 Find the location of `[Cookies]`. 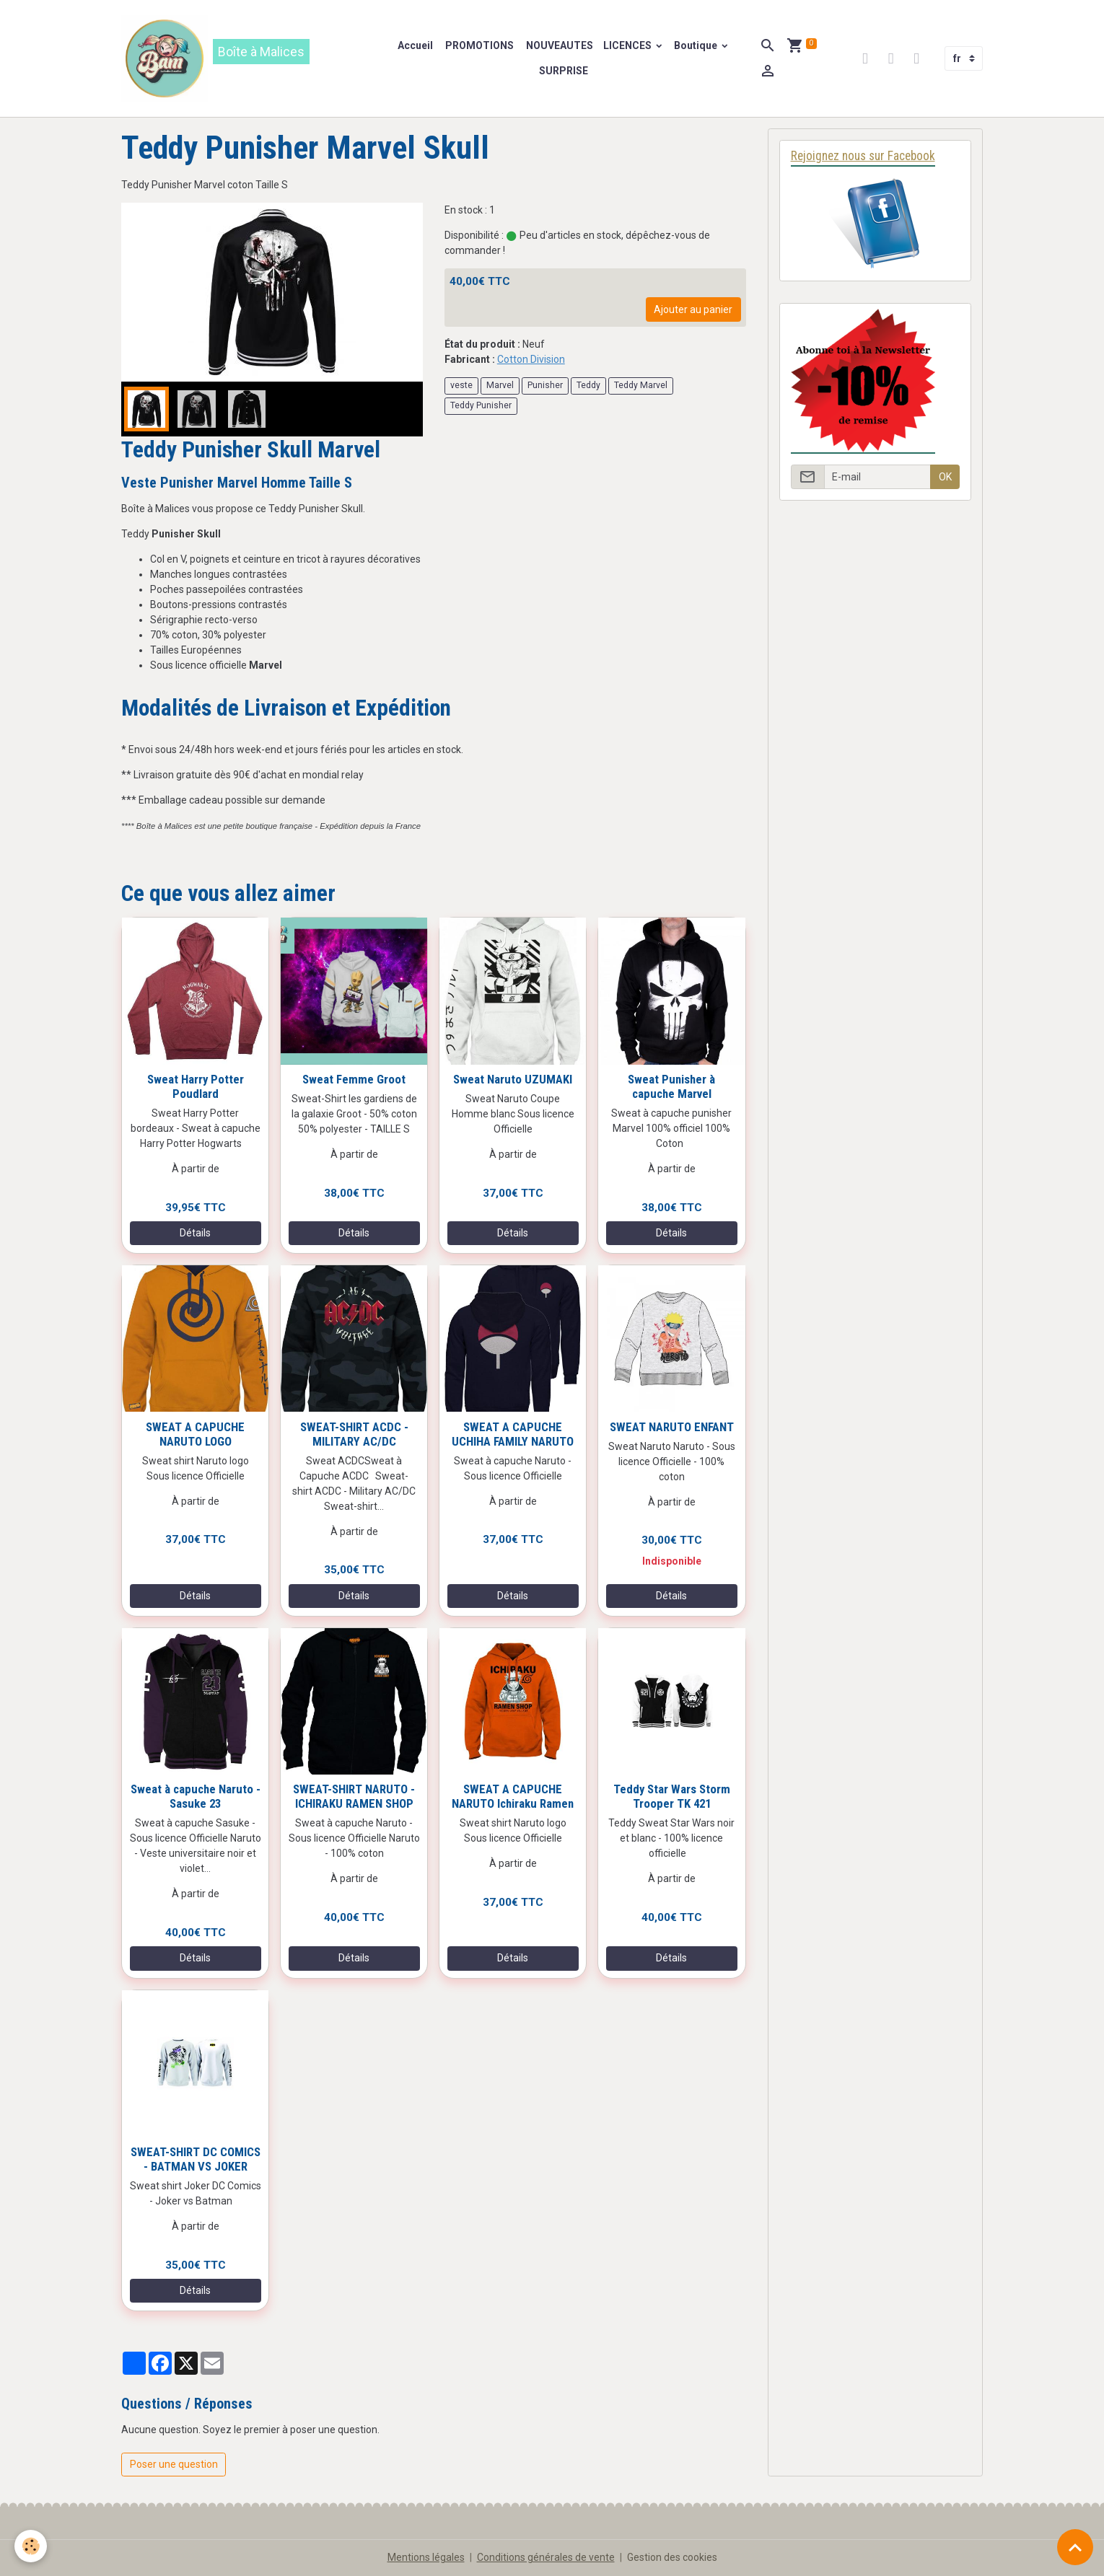

[Cookies] is located at coordinates (30, 2546).